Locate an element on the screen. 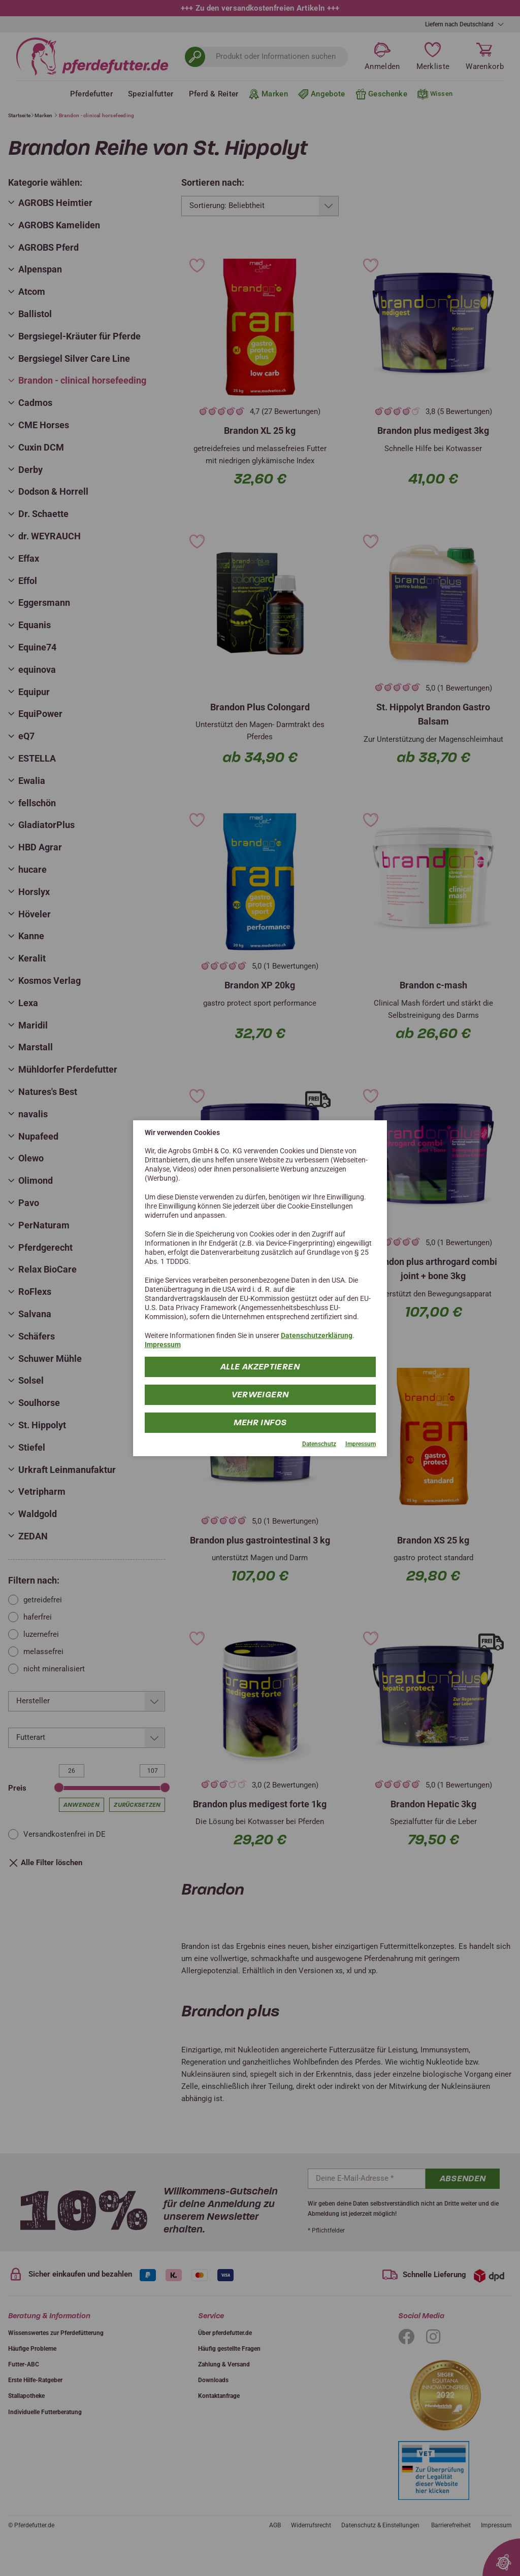 The image size is (520, 2576). Impressum is located at coordinates (163, 1345).